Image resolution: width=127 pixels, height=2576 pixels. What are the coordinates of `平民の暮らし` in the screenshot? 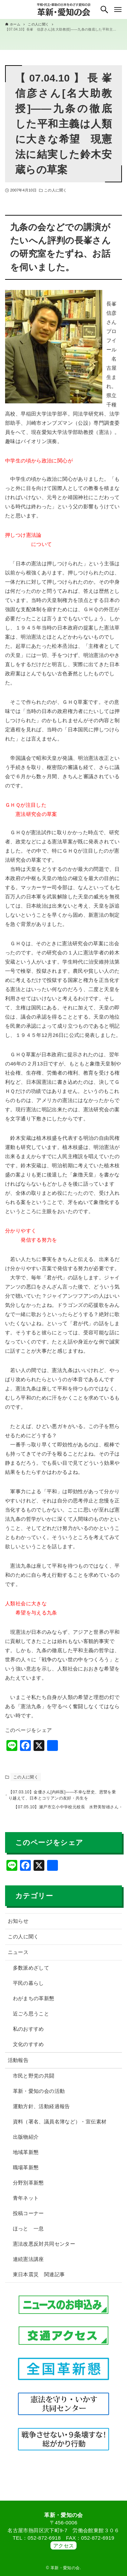 It's located at (28, 1988).